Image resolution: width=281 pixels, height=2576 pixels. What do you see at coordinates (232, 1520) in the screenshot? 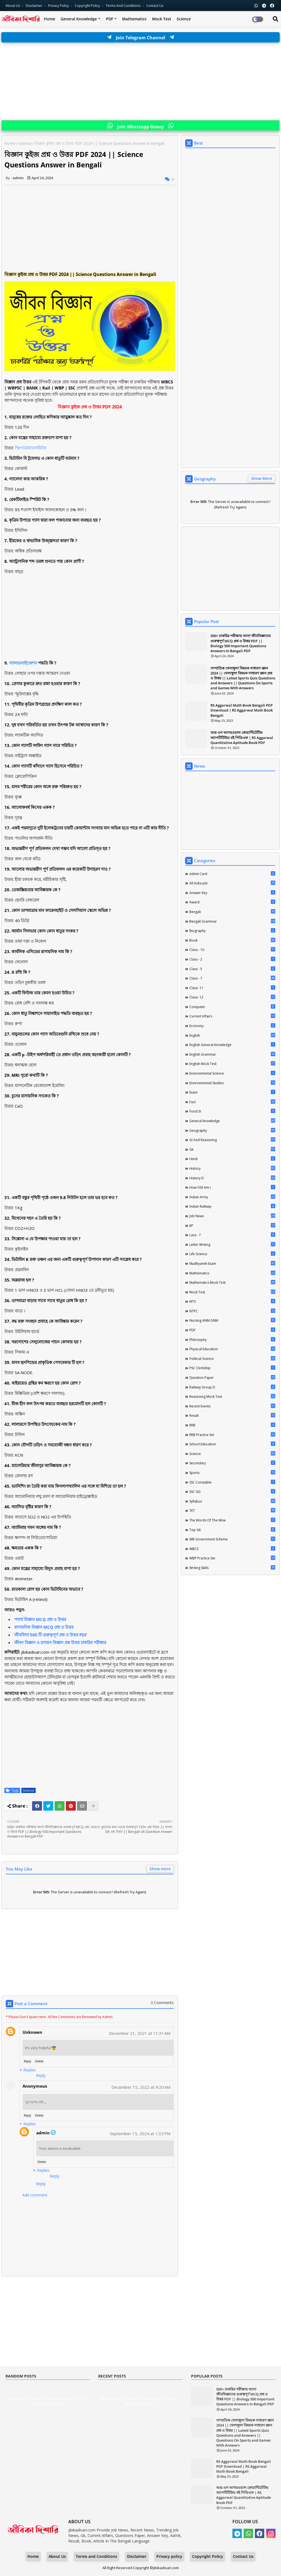
I see `The words of the wise` at bounding box center [232, 1520].